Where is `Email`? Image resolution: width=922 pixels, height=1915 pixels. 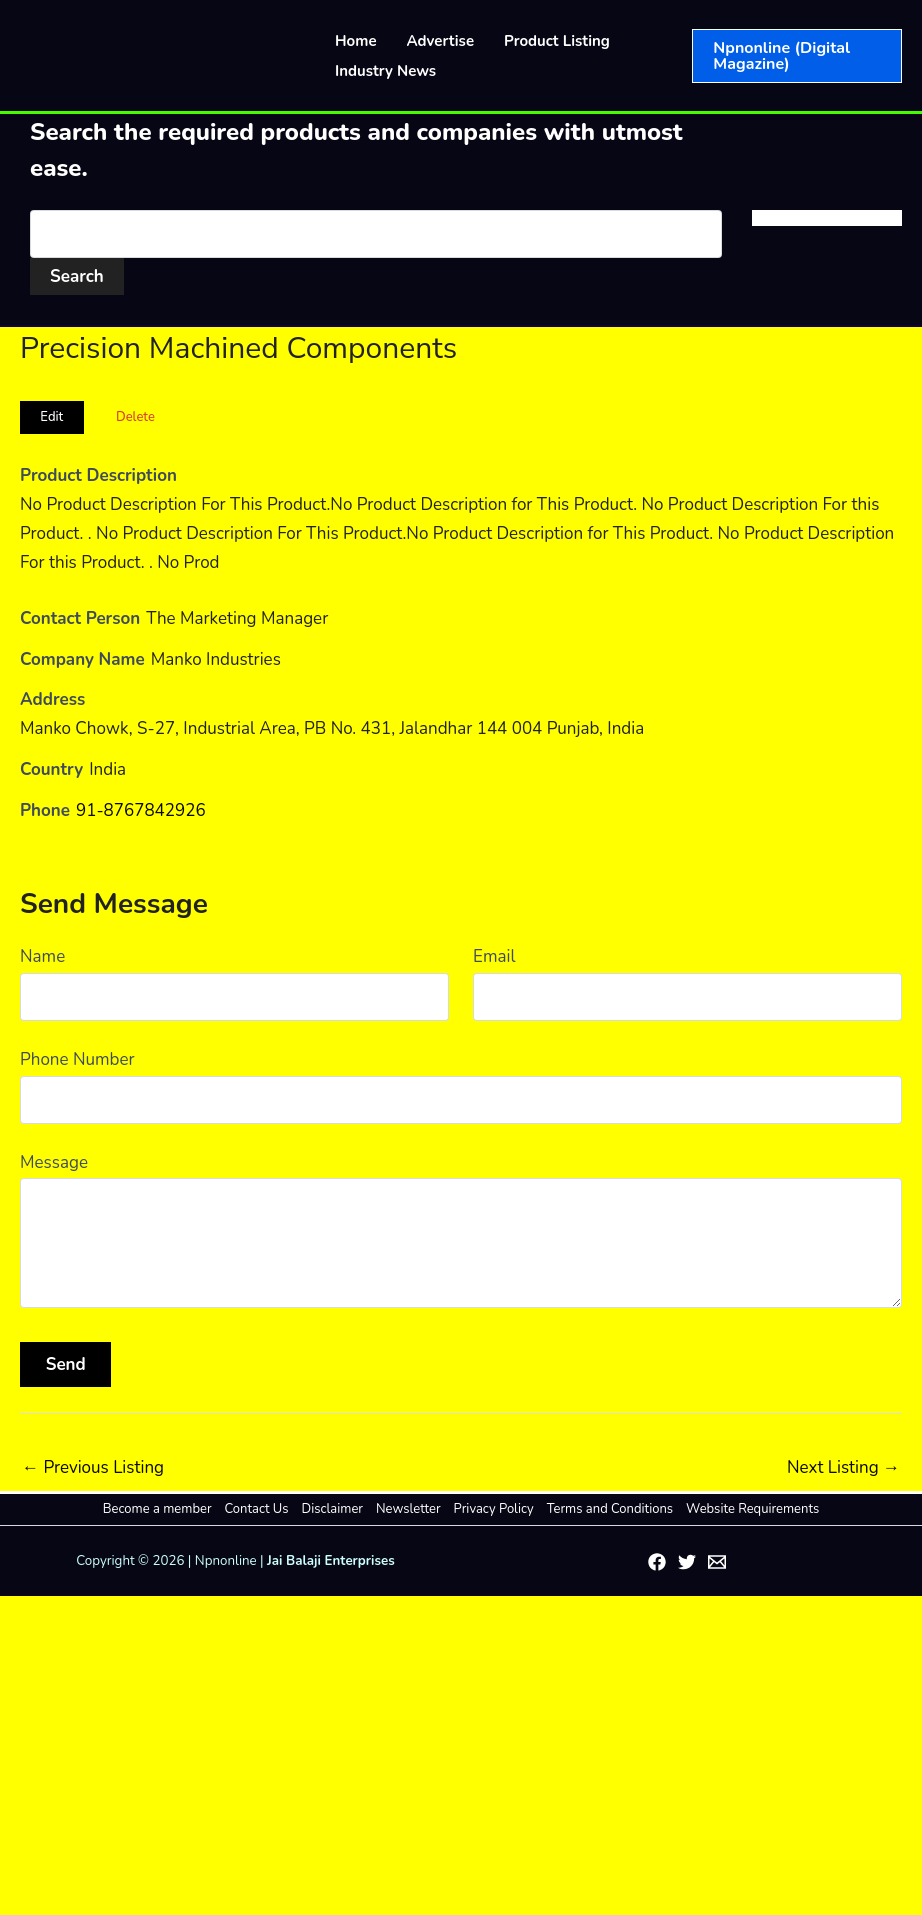
Email is located at coordinates (494, 956).